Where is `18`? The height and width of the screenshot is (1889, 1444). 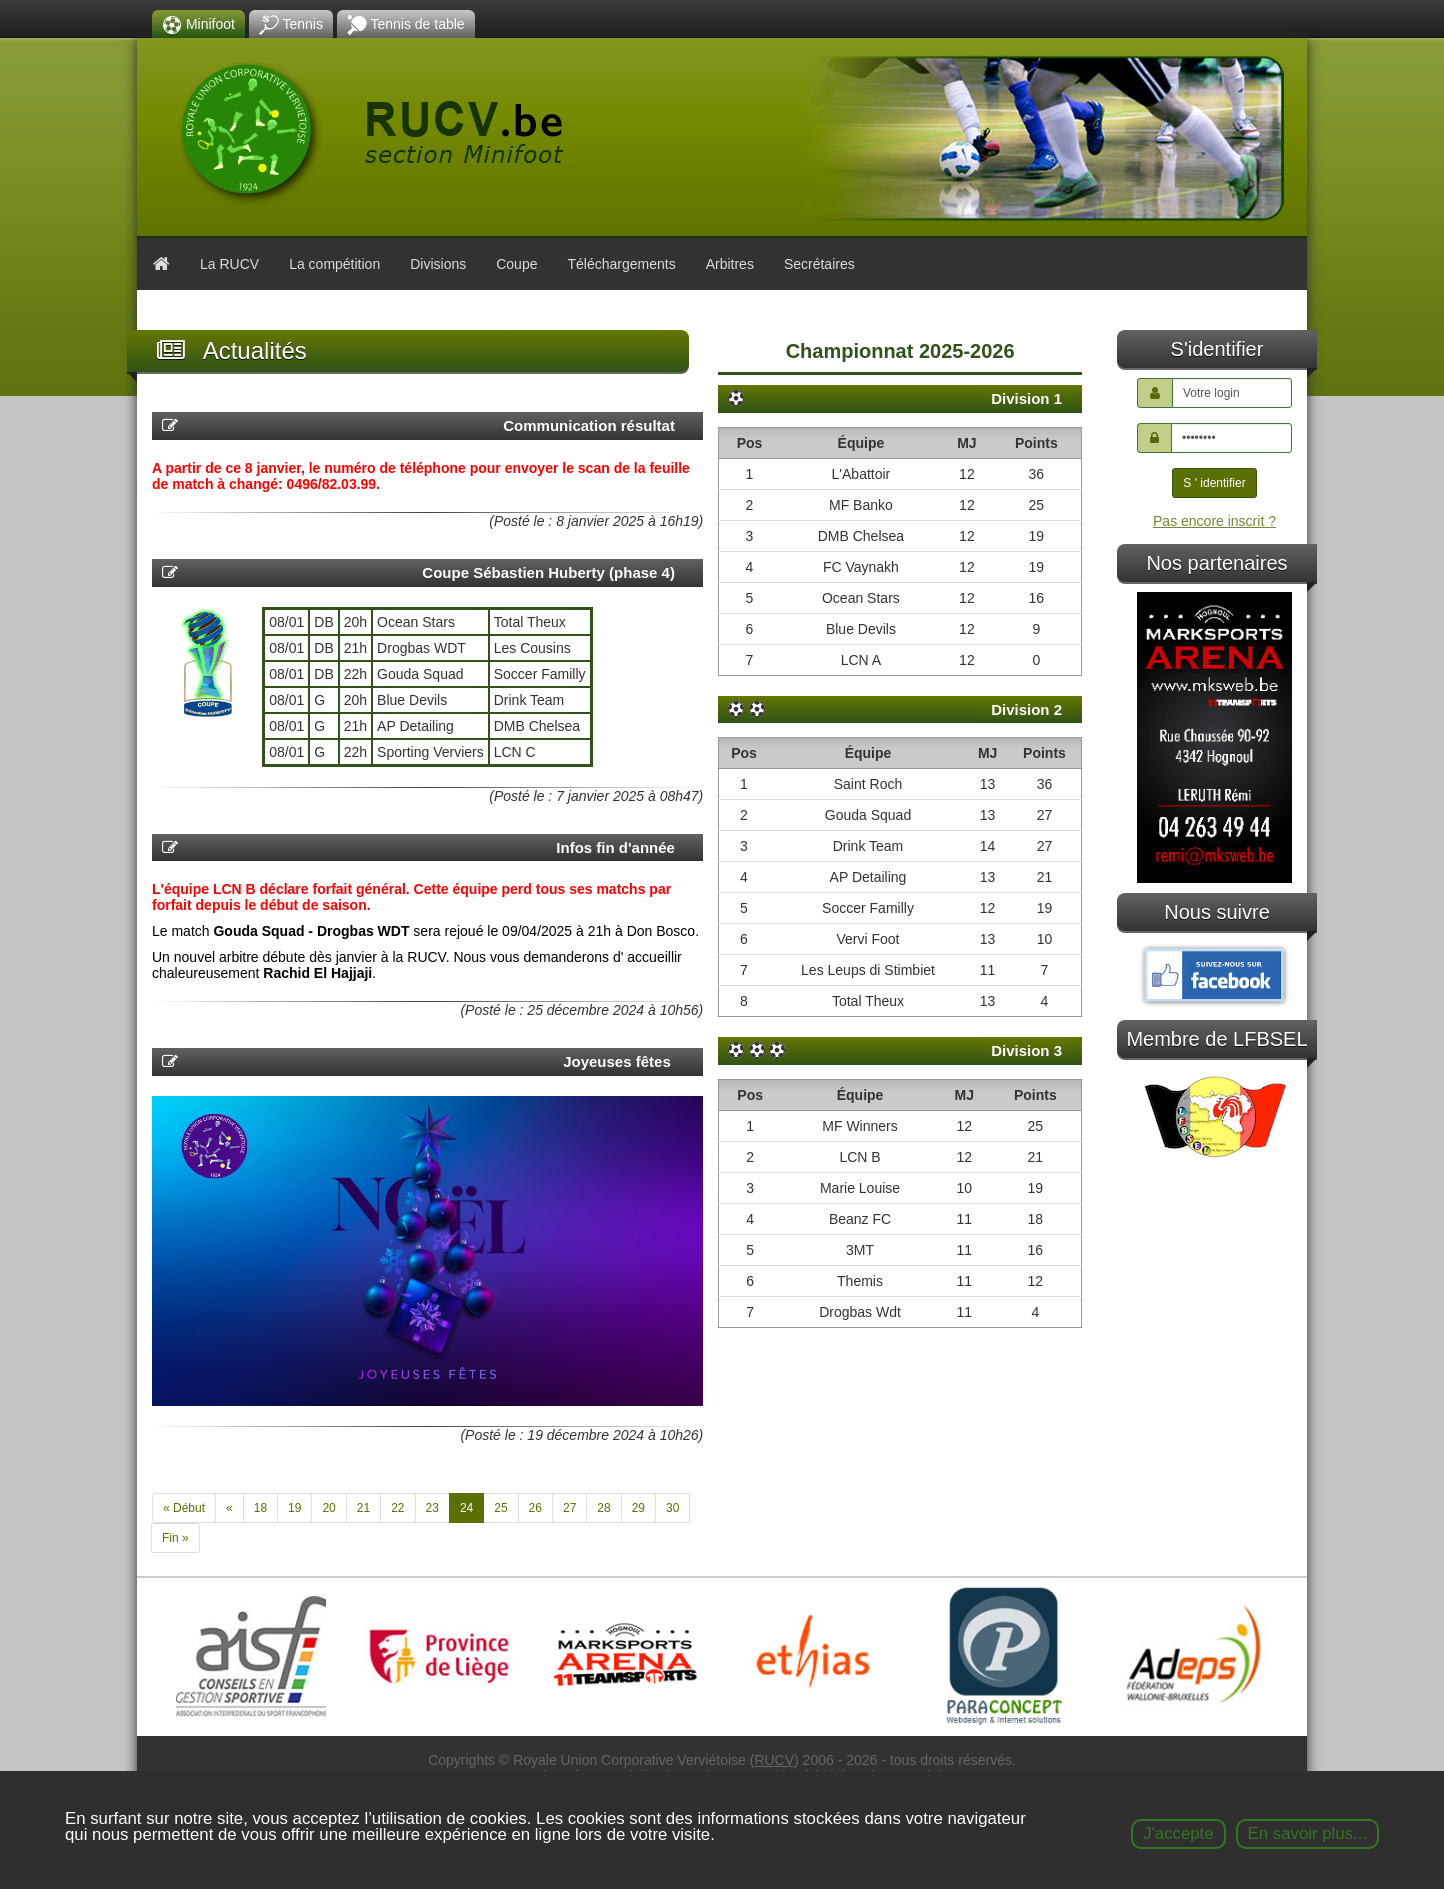
18 is located at coordinates (260, 1508).